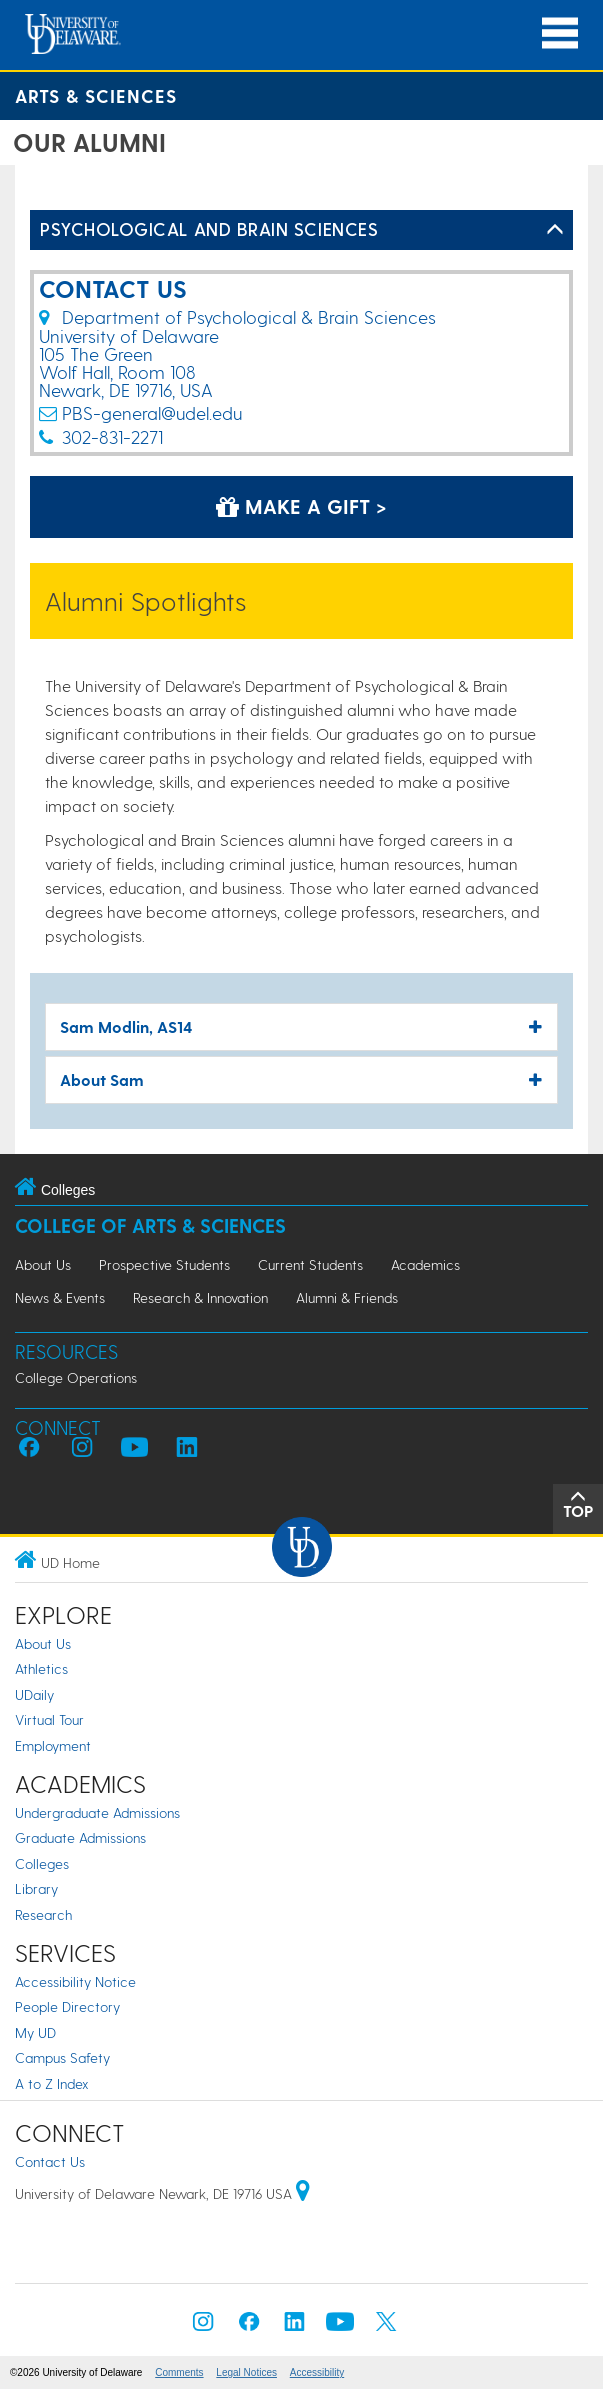 This screenshot has height=2389, width=603. Describe the element at coordinates (246, 2372) in the screenshot. I see `Legal Notices` at that location.